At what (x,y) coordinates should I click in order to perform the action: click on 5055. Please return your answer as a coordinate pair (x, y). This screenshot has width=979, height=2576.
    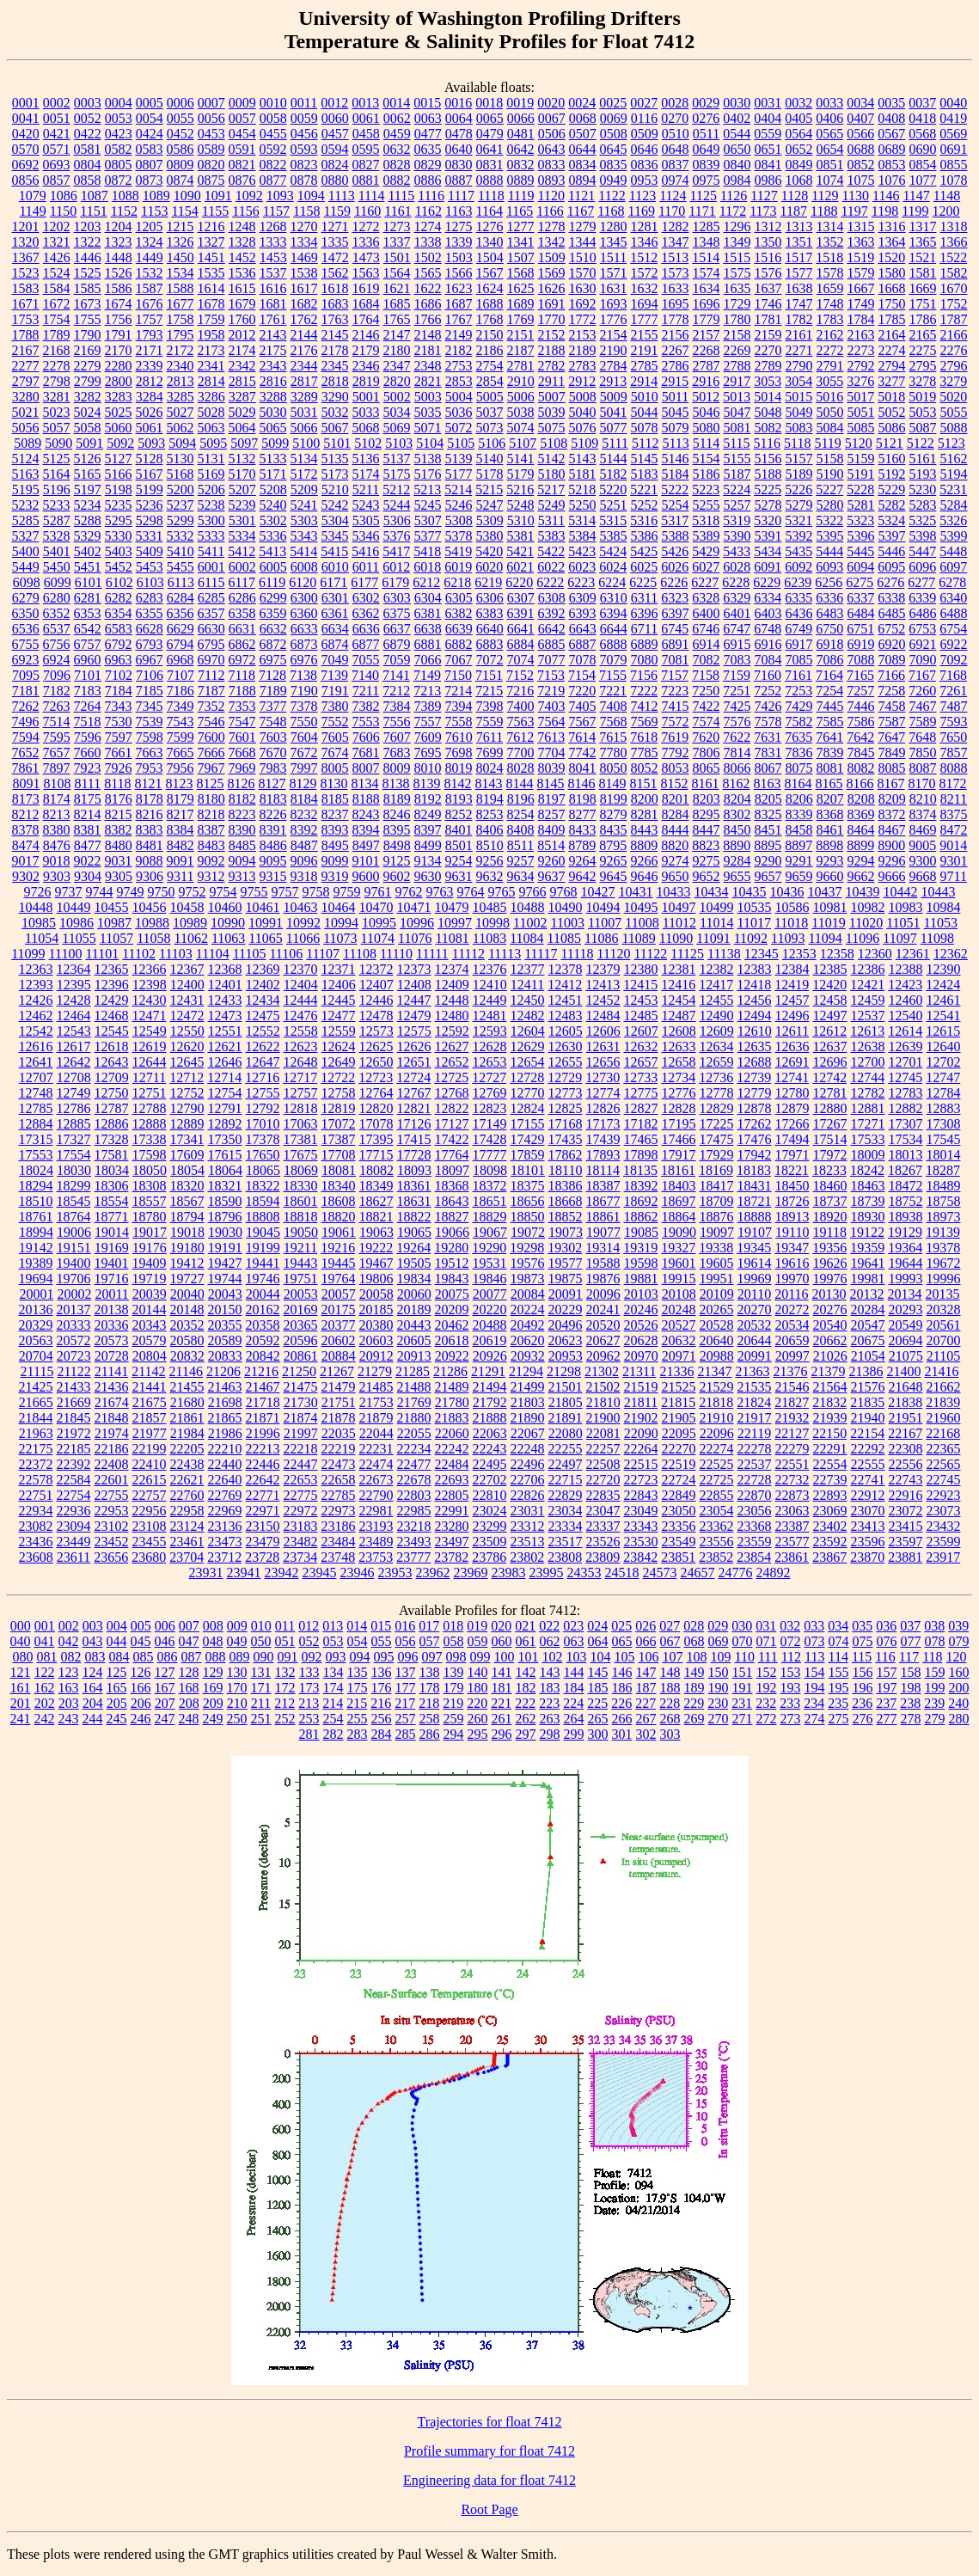
    Looking at the image, I should click on (954, 412).